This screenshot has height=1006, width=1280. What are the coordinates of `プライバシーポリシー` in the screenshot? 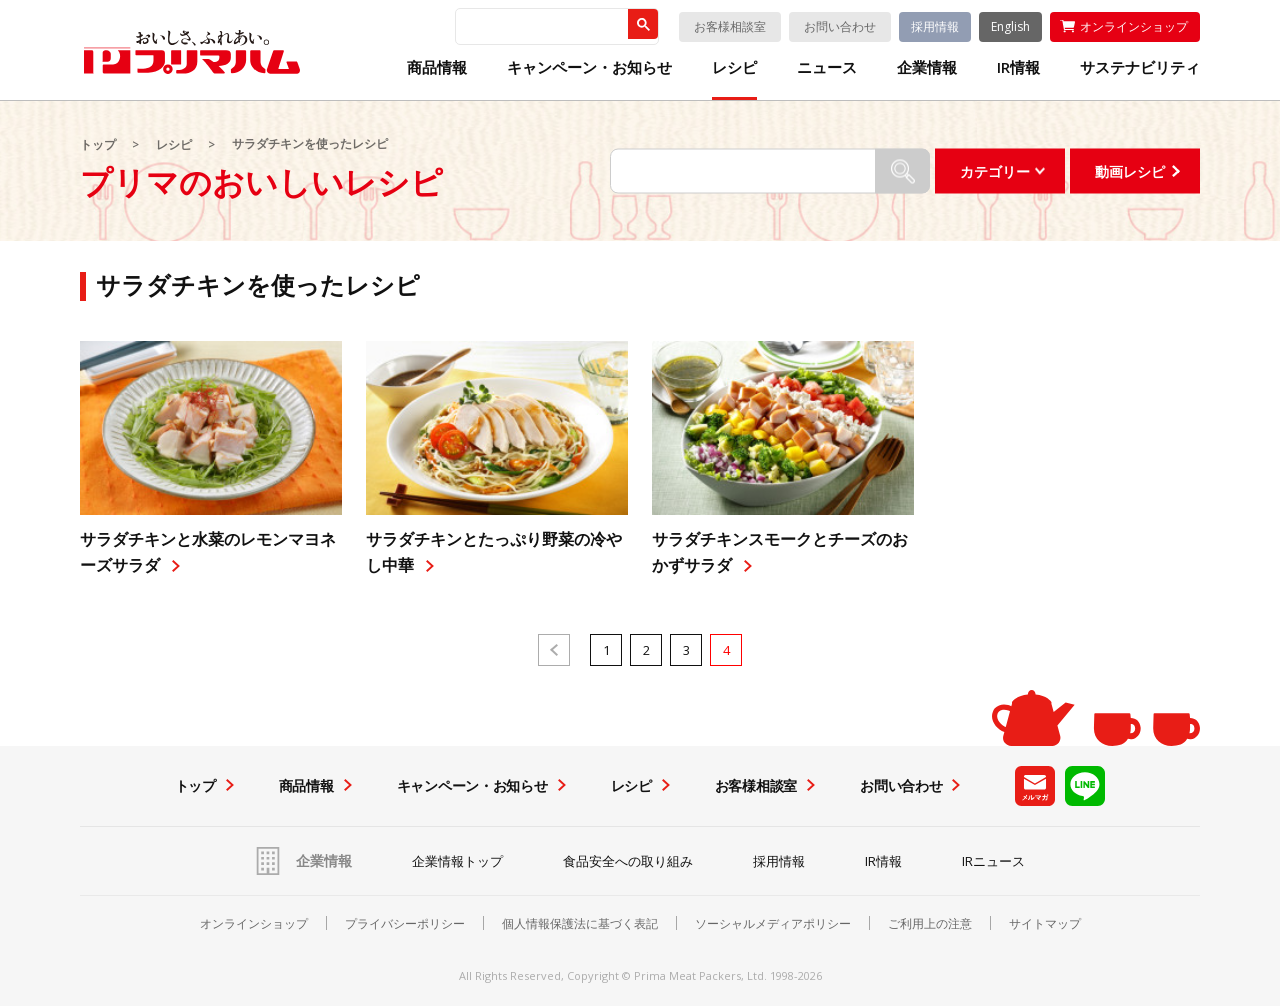 It's located at (405, 924).